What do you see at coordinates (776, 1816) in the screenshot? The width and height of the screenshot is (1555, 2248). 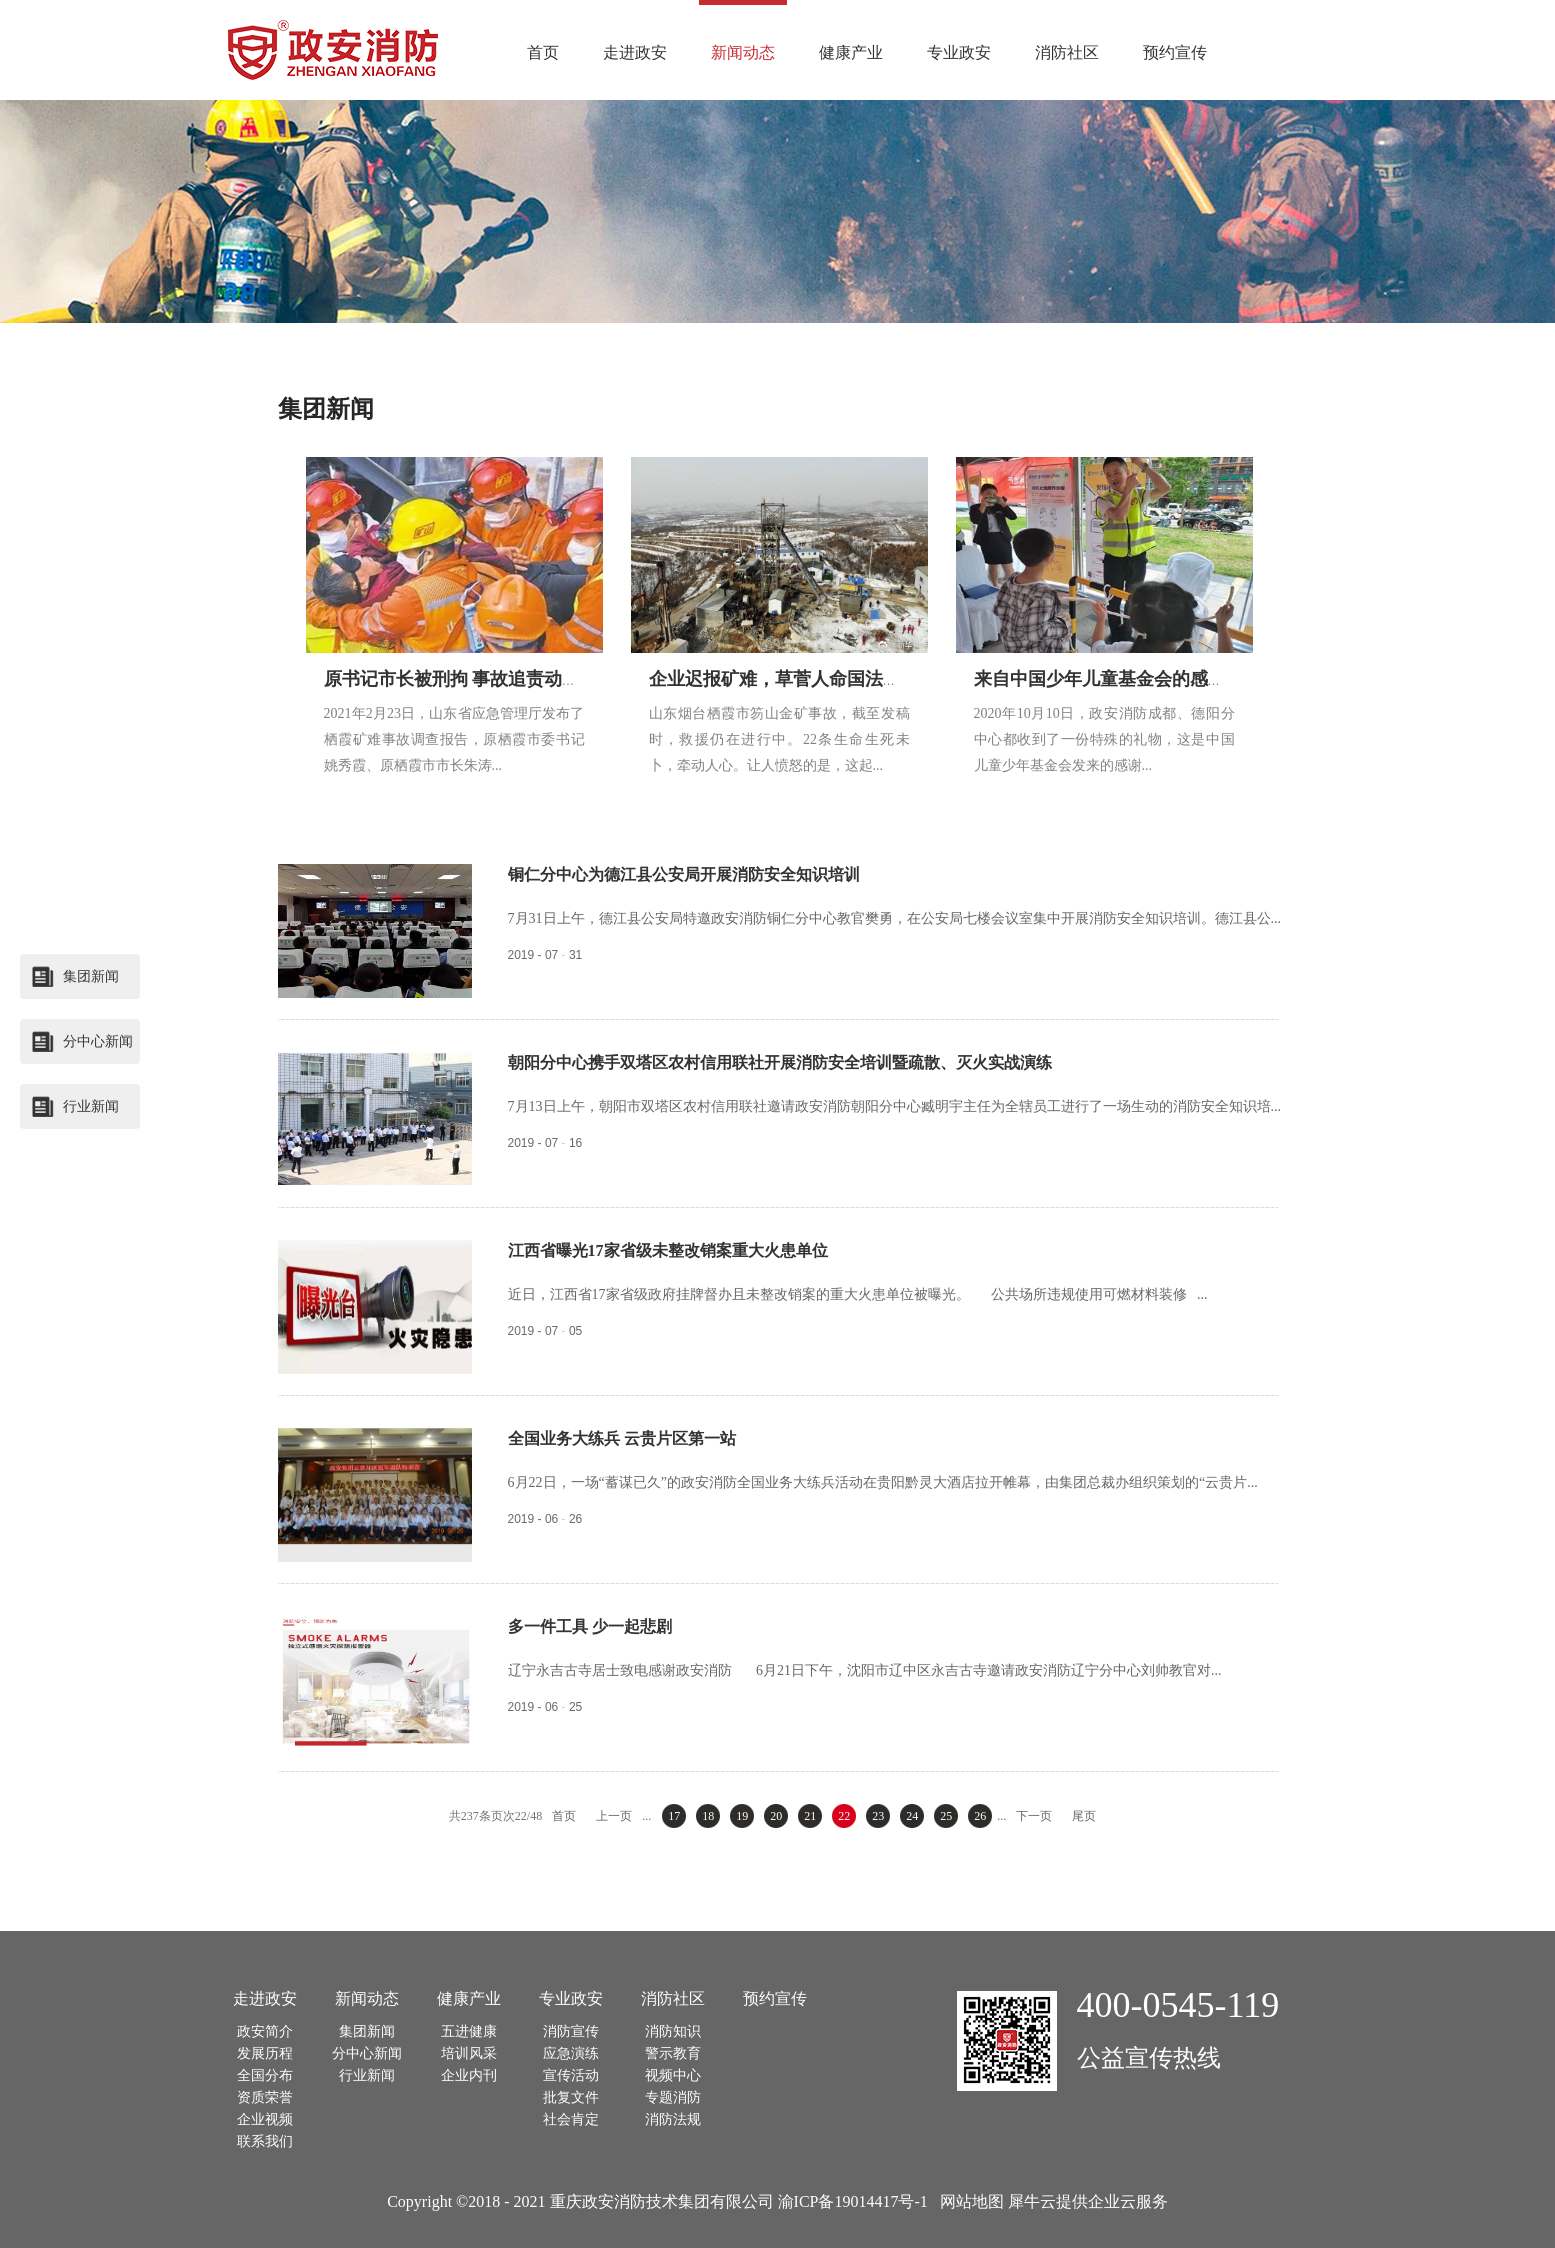 I see `20` at bounding box center [776, 1816].